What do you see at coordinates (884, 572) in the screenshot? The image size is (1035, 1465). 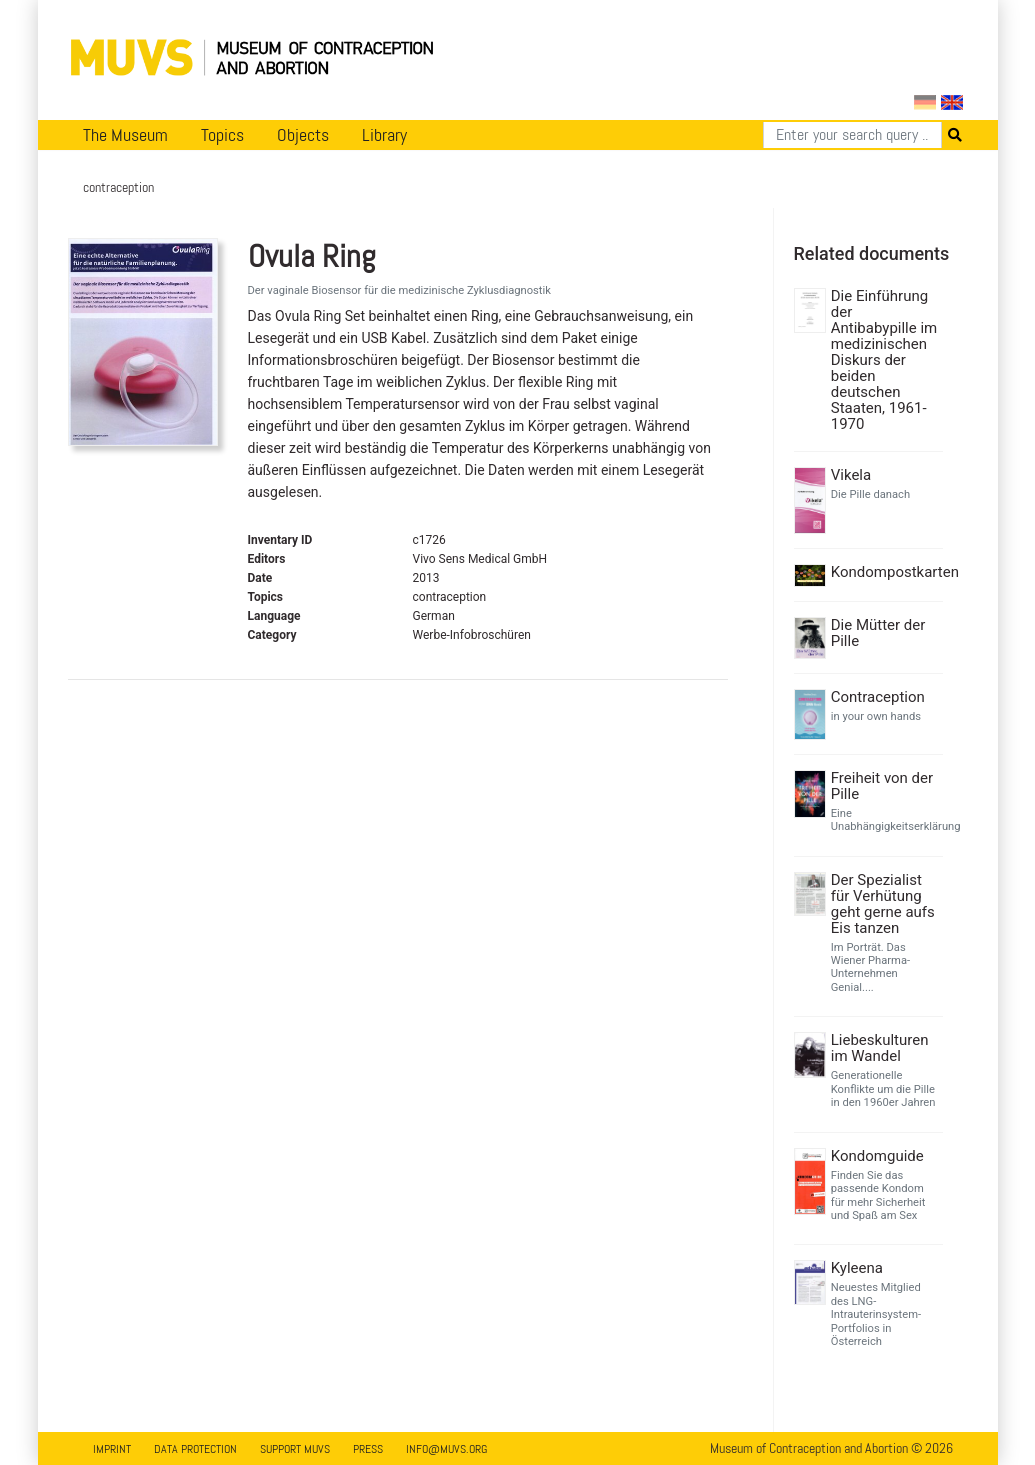 I see `Kondompostkarten` at bounding box center [884, 572].